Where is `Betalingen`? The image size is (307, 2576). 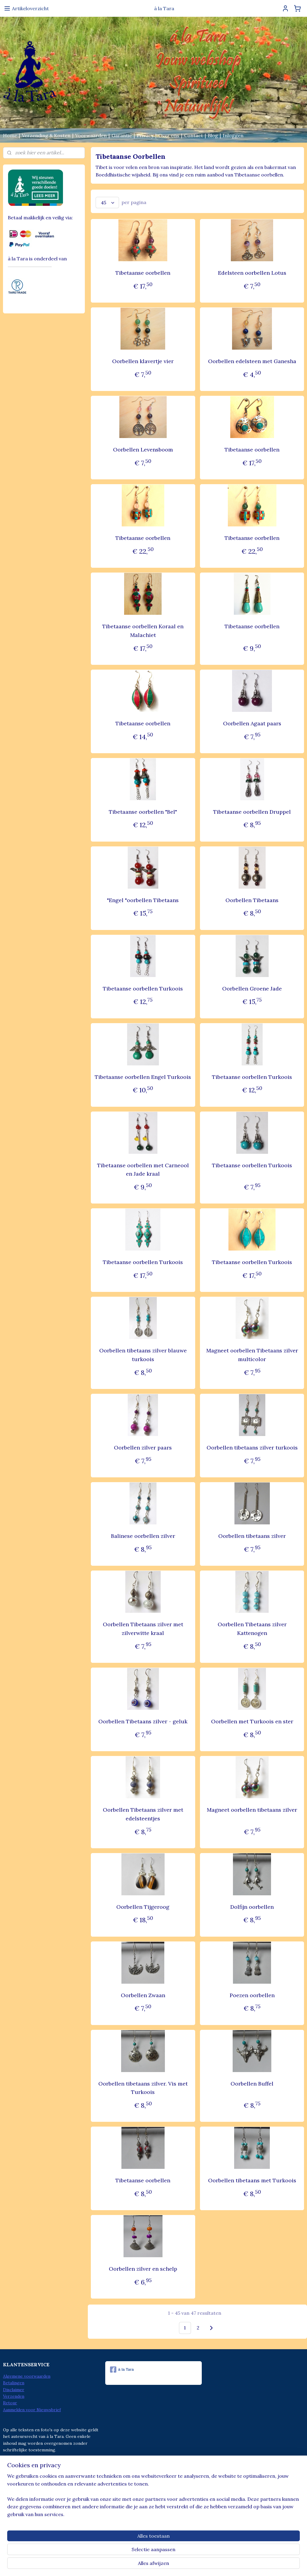
Betalingen is located at coordinates (13, 2382).